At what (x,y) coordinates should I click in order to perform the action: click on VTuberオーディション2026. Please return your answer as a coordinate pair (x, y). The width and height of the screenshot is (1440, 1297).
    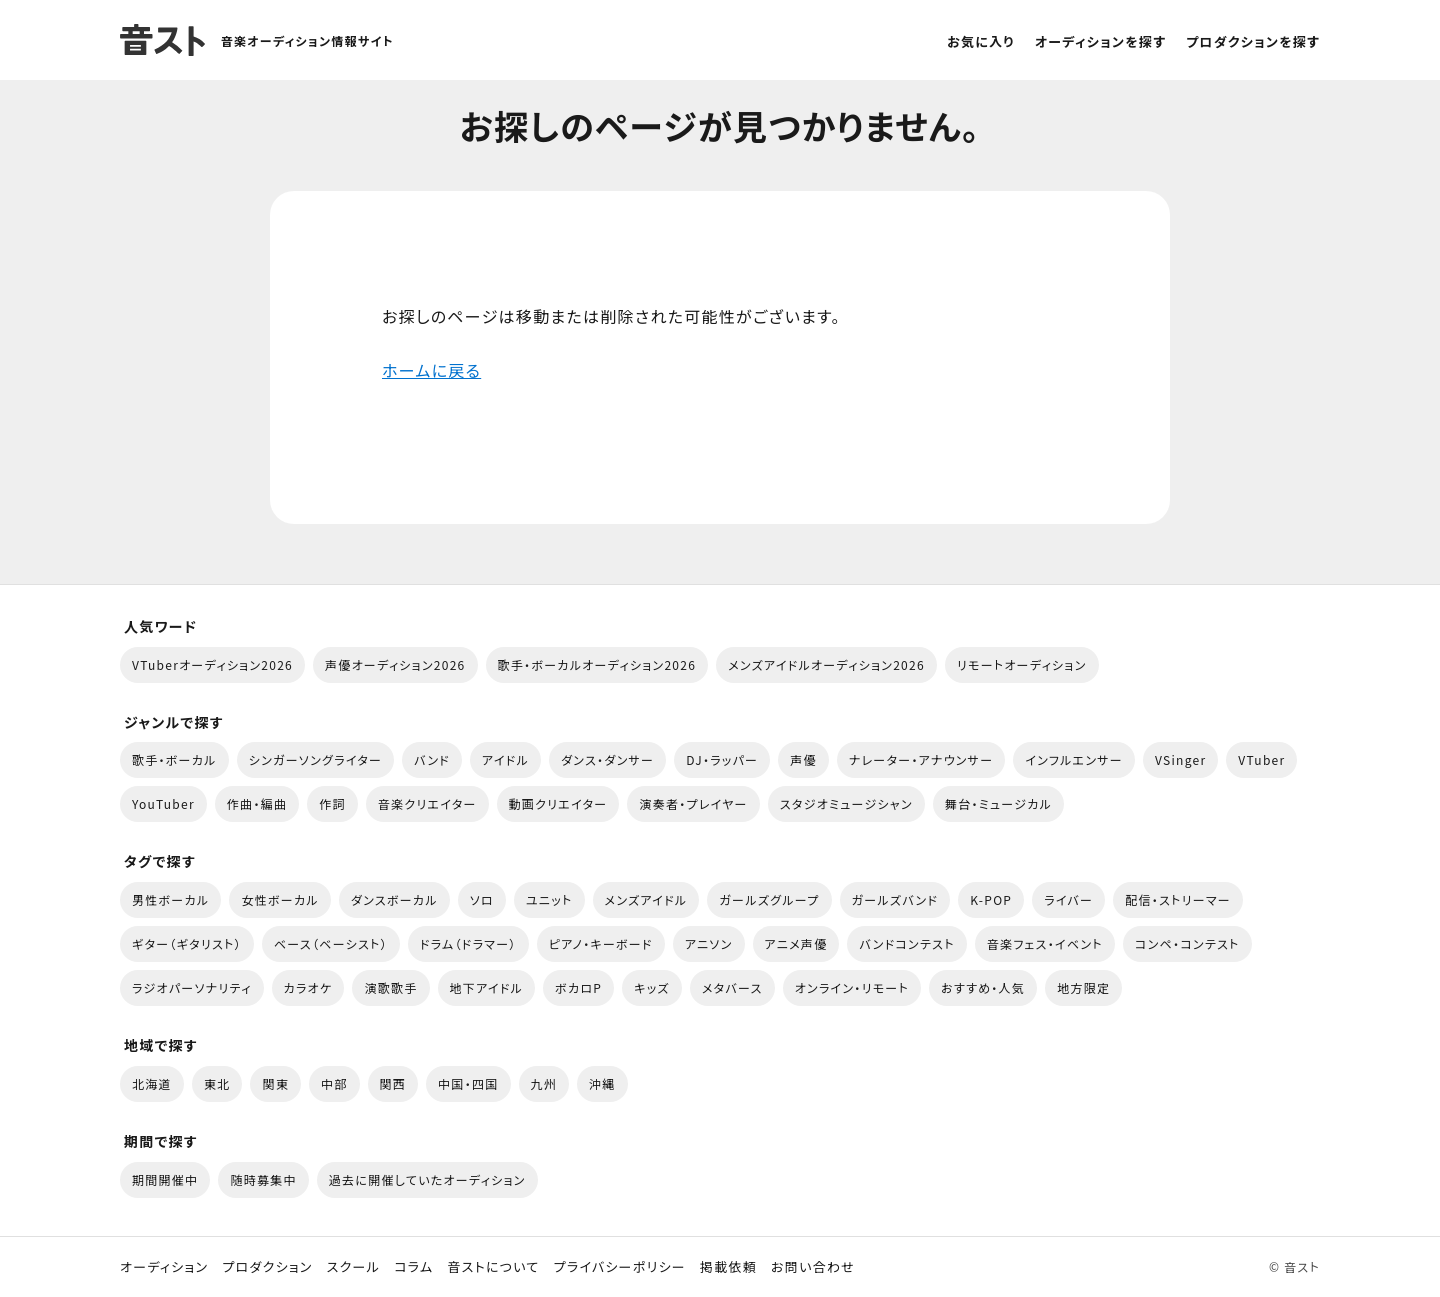
    Looking at the image, I should click on (212, 664).